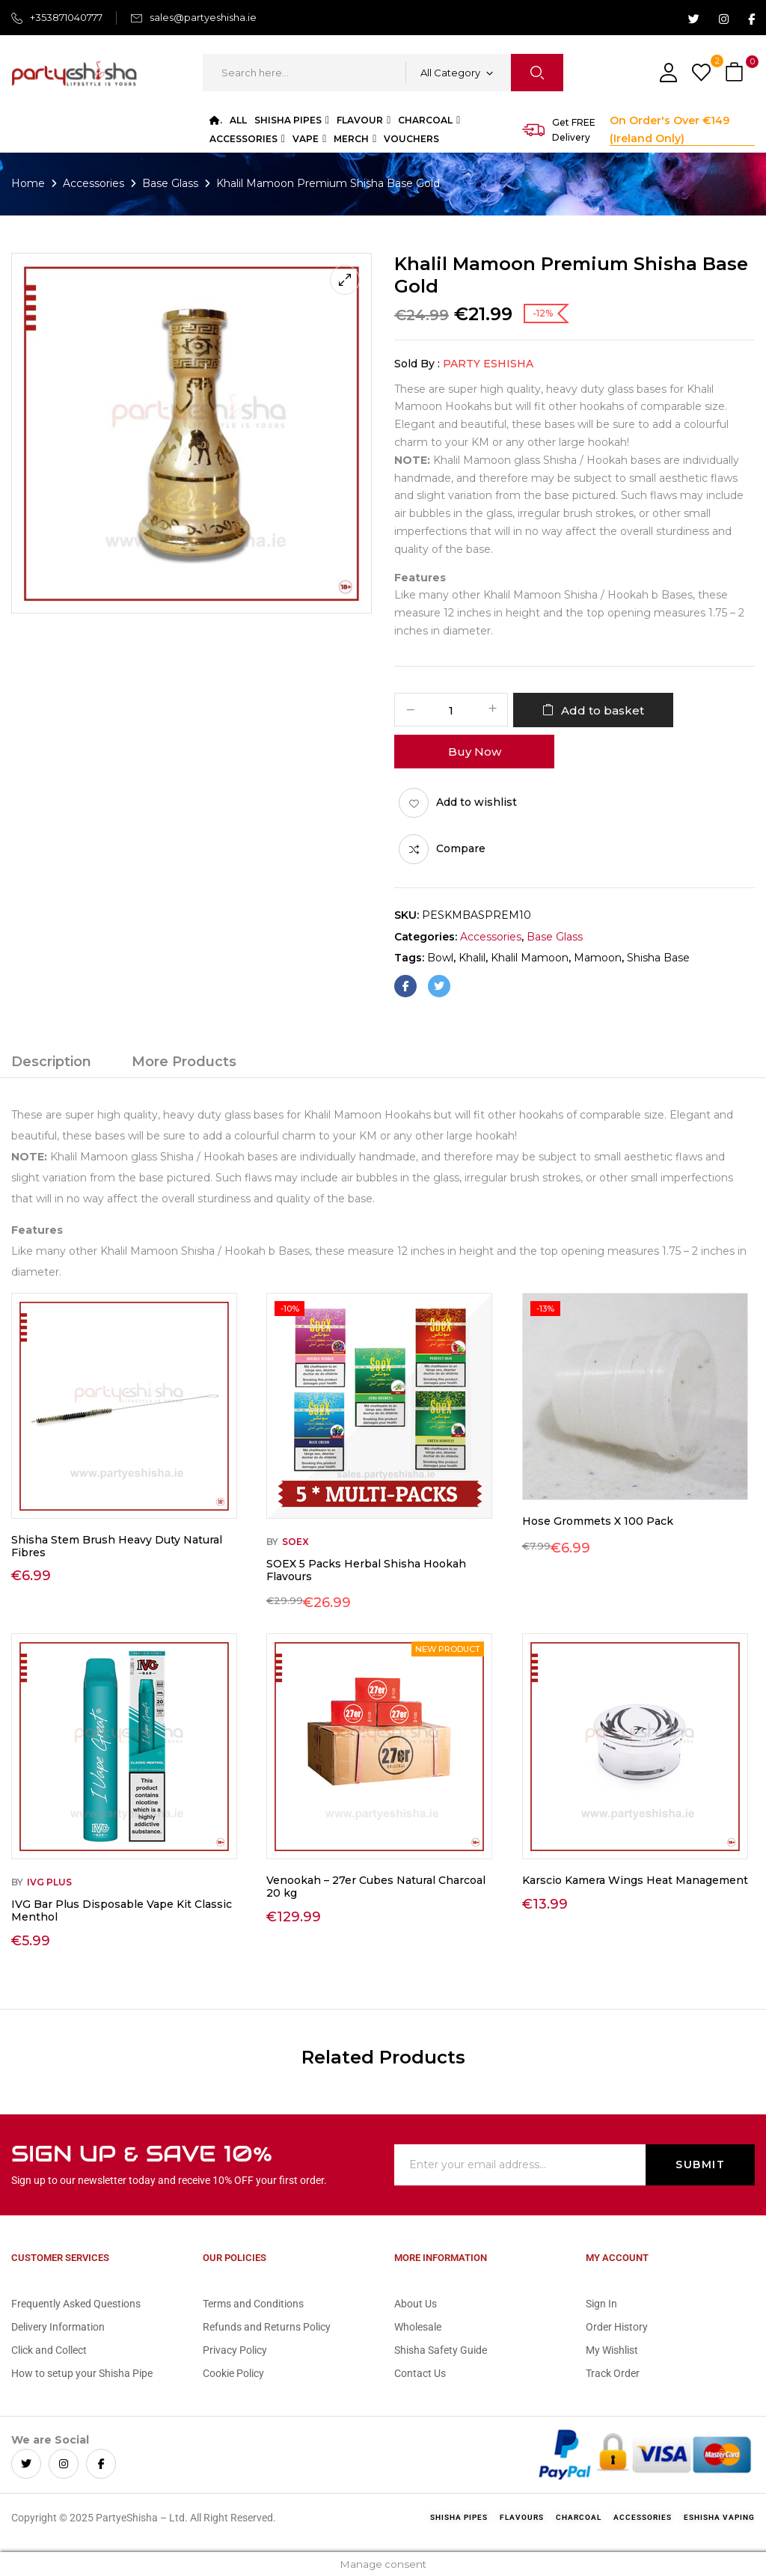  I want to click on IVG Plus, so click(49, 1882).